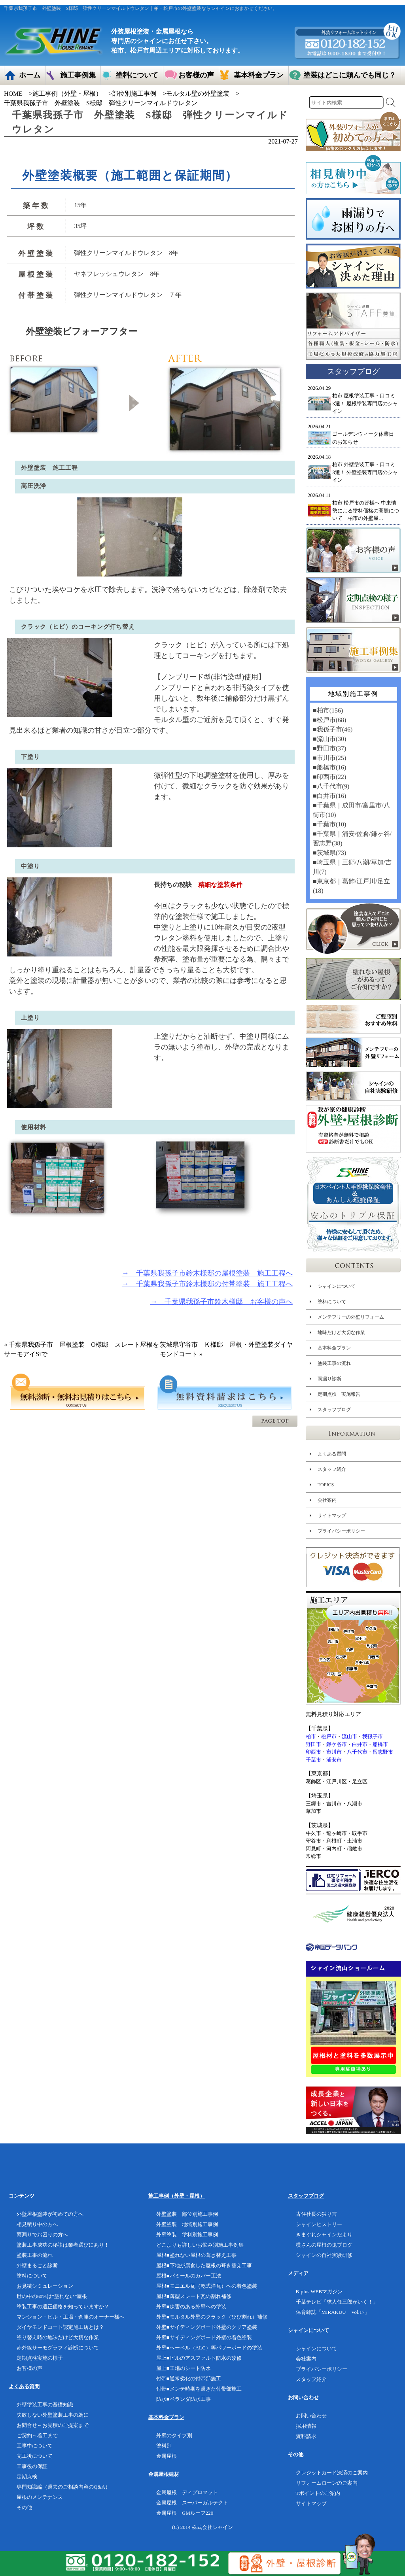  I want to click on 松戸市, so click(329, 1736).